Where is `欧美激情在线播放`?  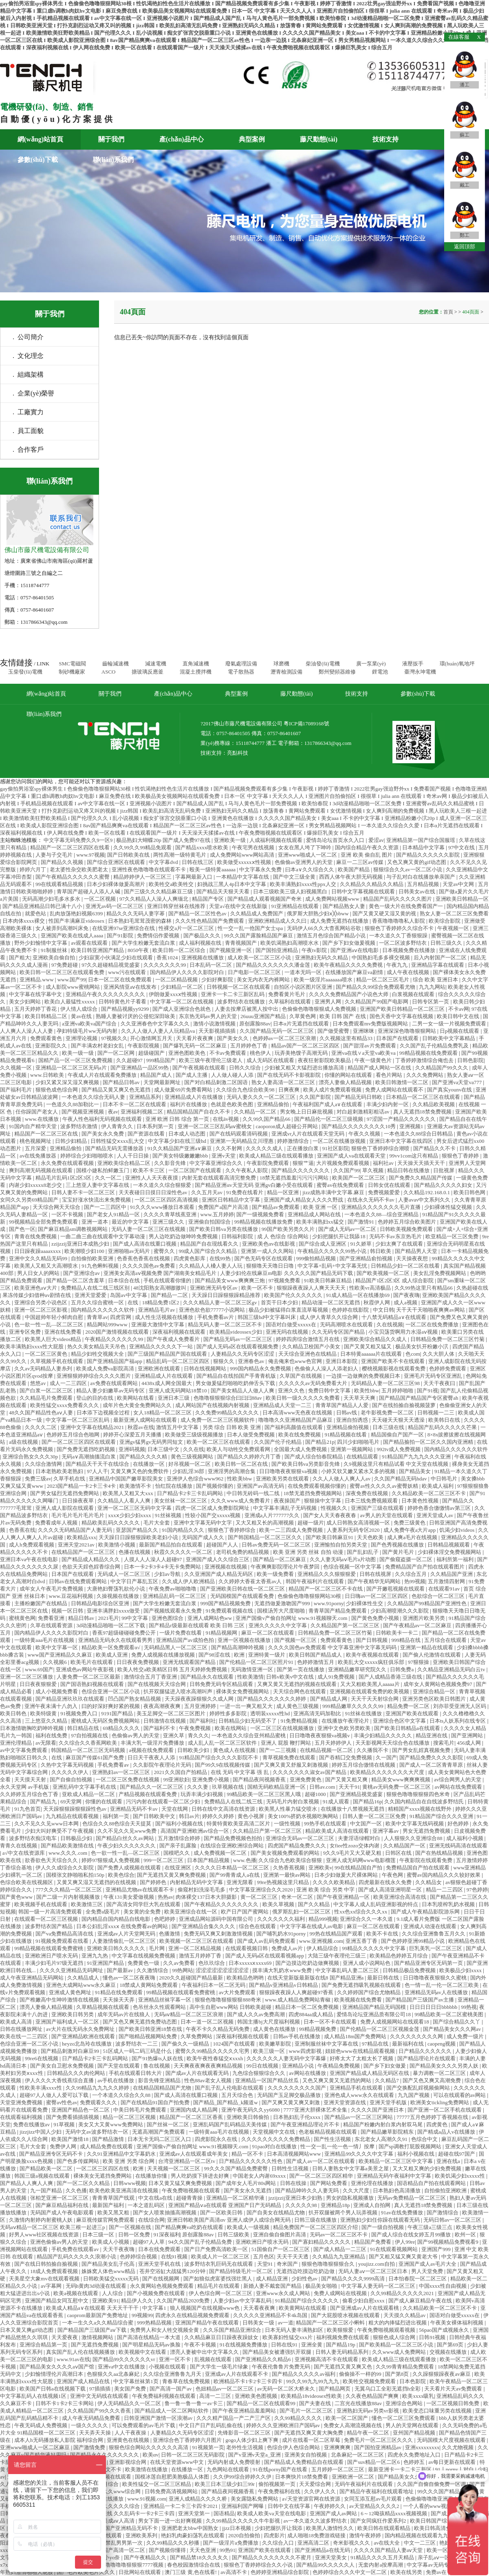 欧美激情在线播放 is located at coordinates (147, 2469).